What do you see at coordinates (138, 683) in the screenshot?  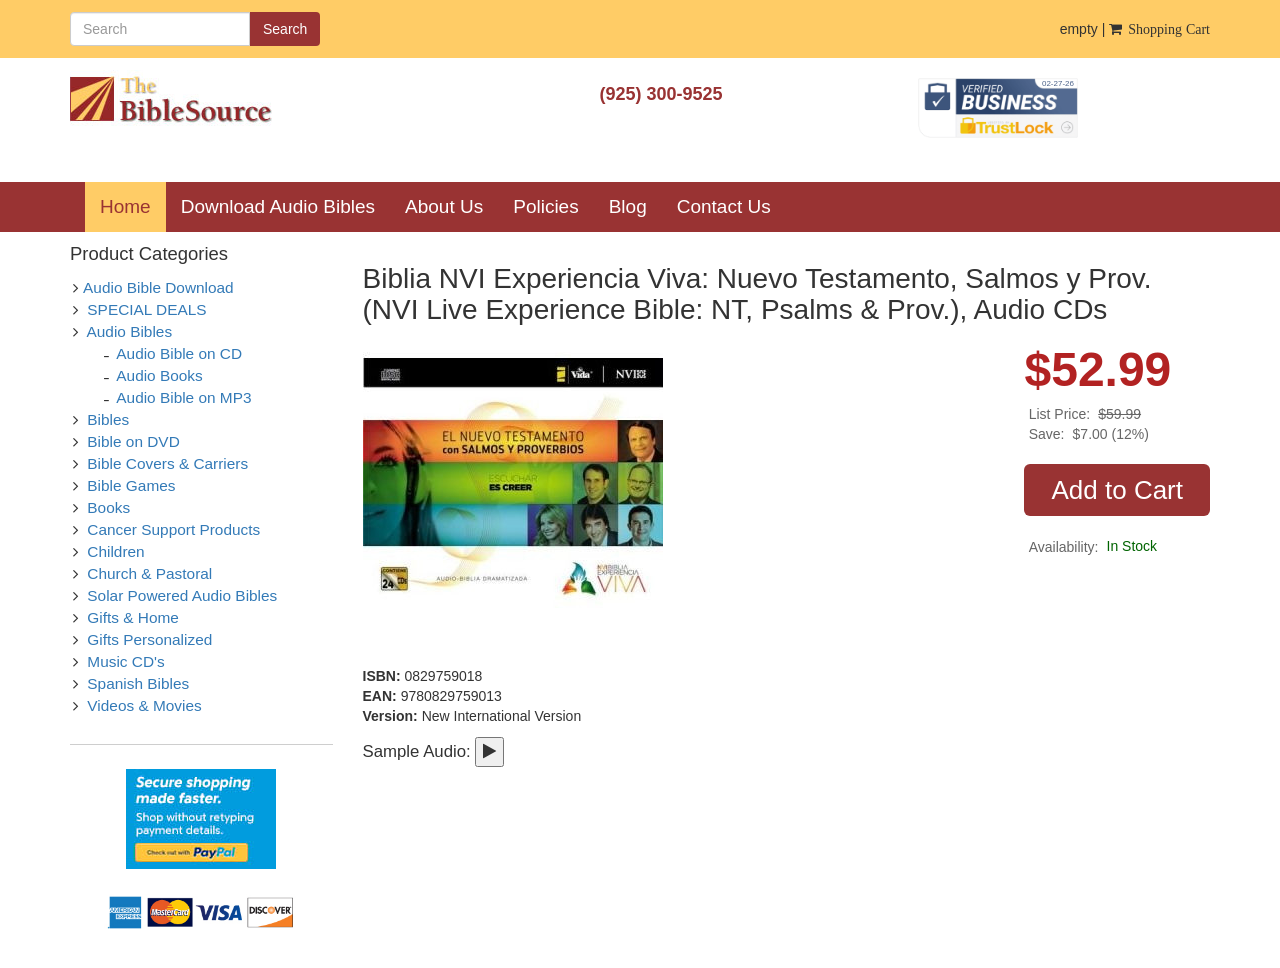 I see `Spanish Bibles` at bounding box center [138, 683].